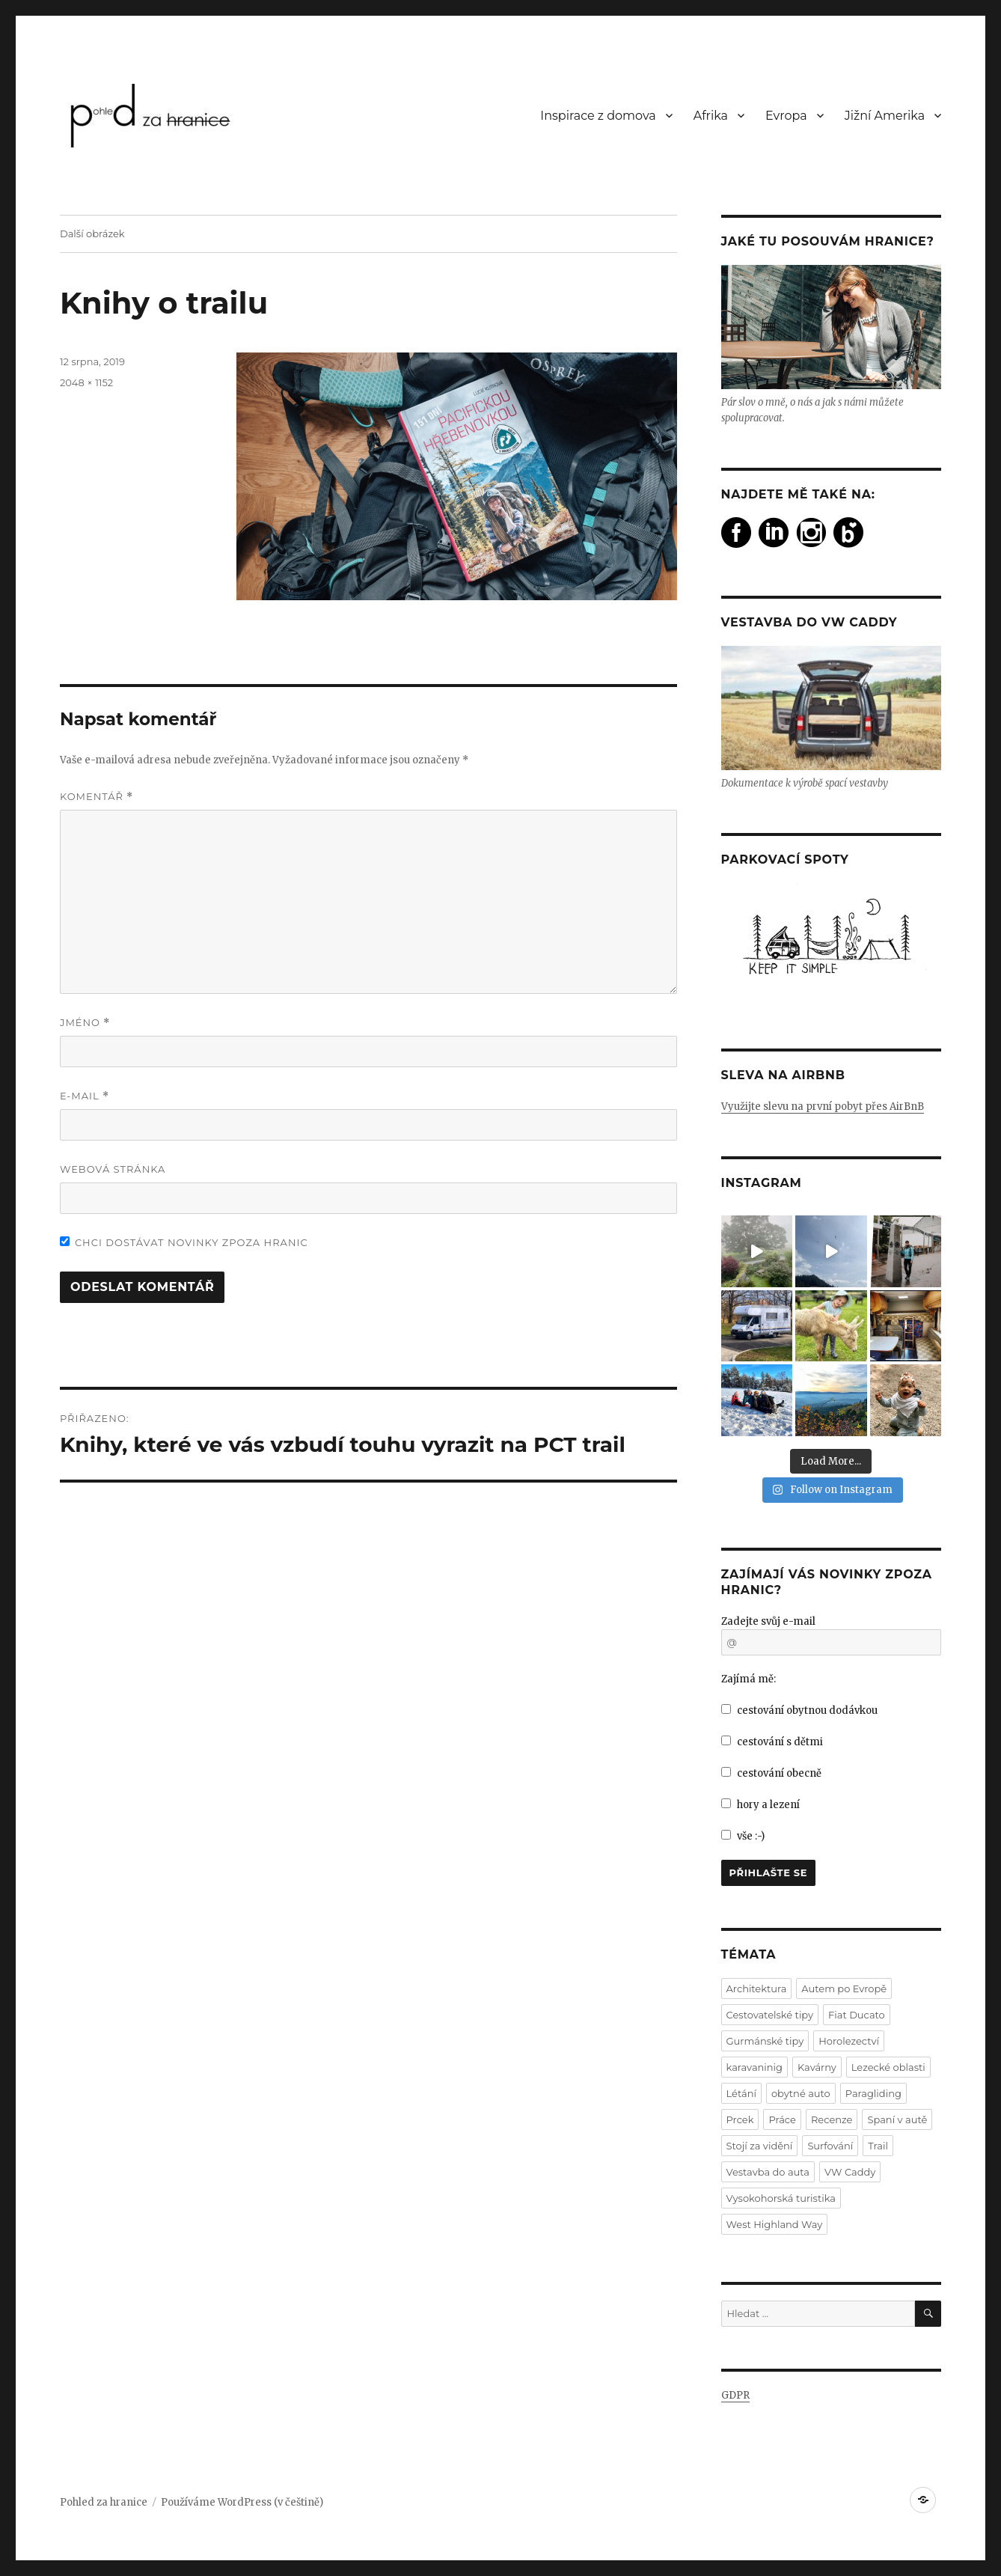  Describe the element at coordinates (786, 116) in the screenshot. I see `Evropa` at that location.